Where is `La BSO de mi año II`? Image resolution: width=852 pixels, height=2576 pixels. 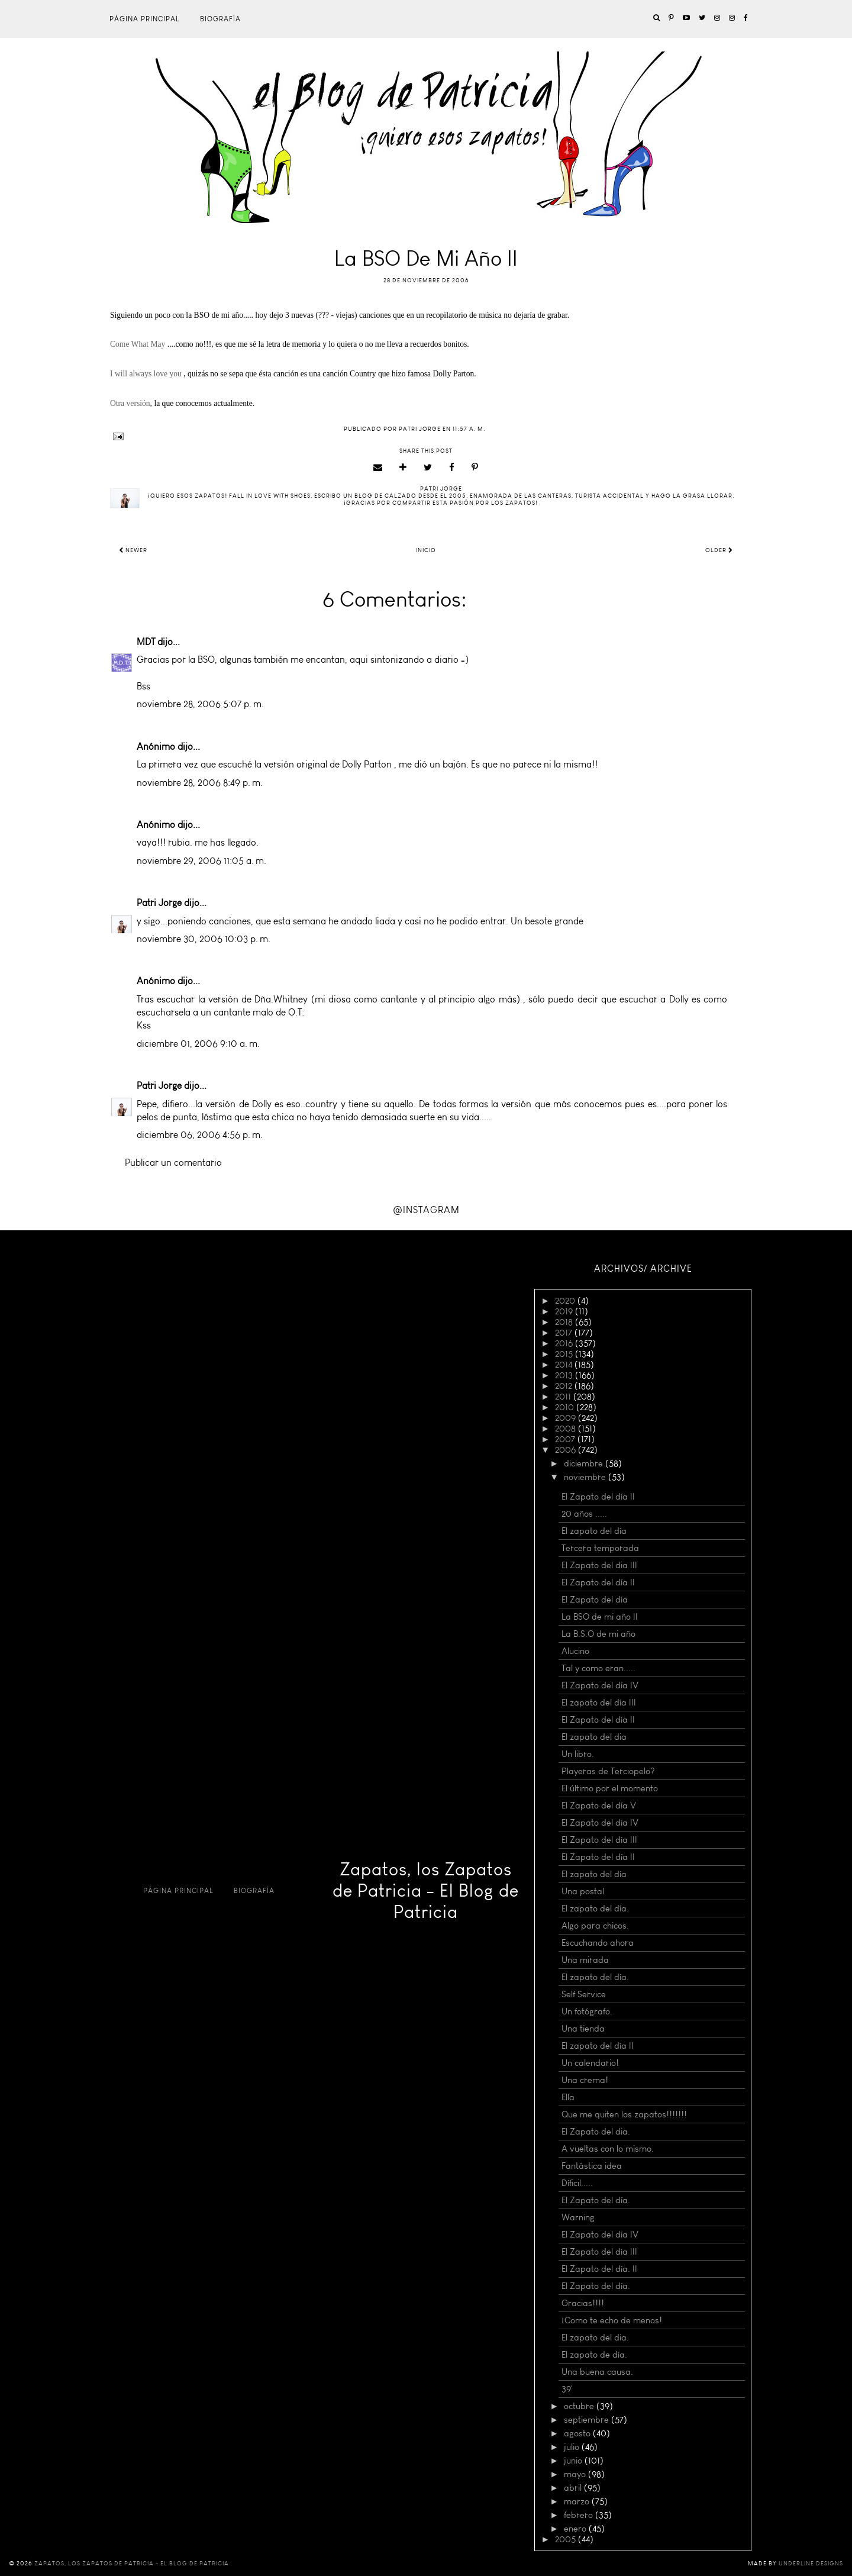 La BSO de mi año II is located at coordinates (599, 1616).